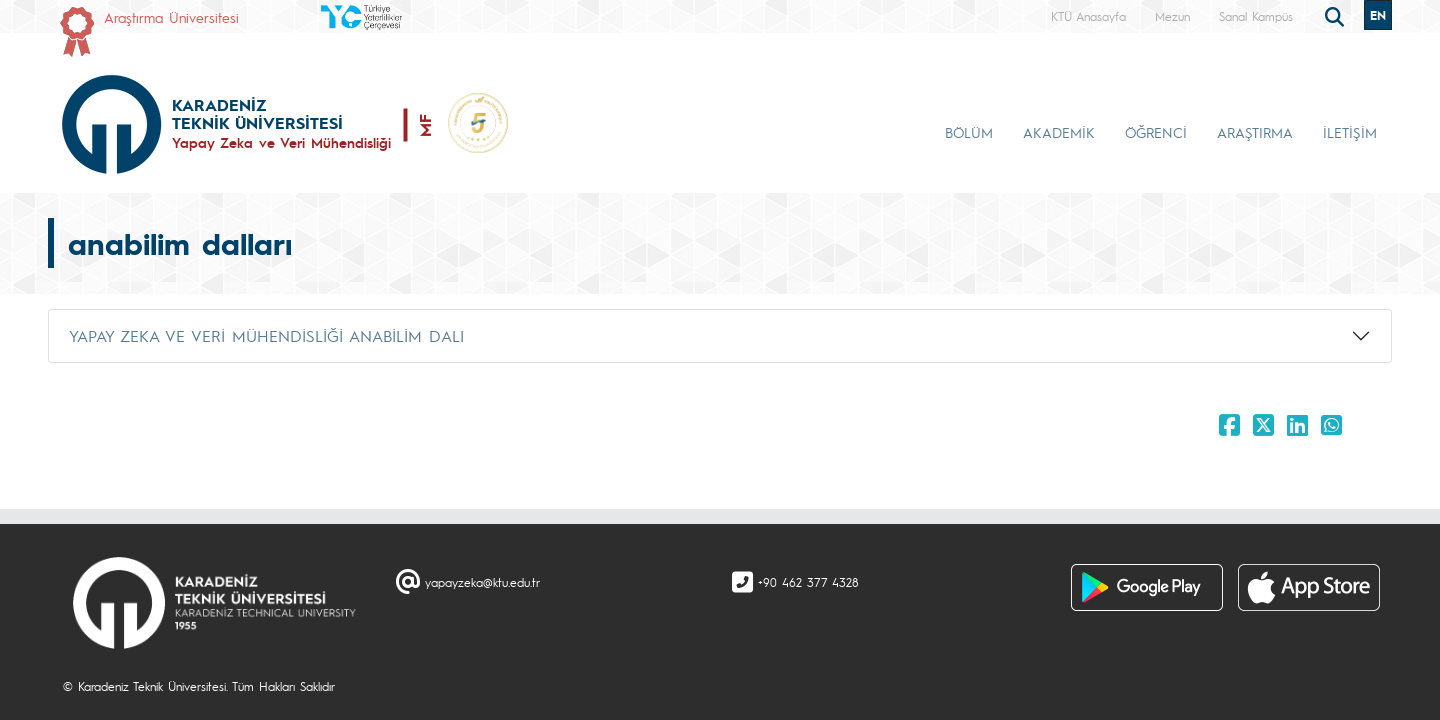 The image size is (1440, 720). Describe the element at coordinates (1337, 15) in the screenshot. I see `[search]` at that location.